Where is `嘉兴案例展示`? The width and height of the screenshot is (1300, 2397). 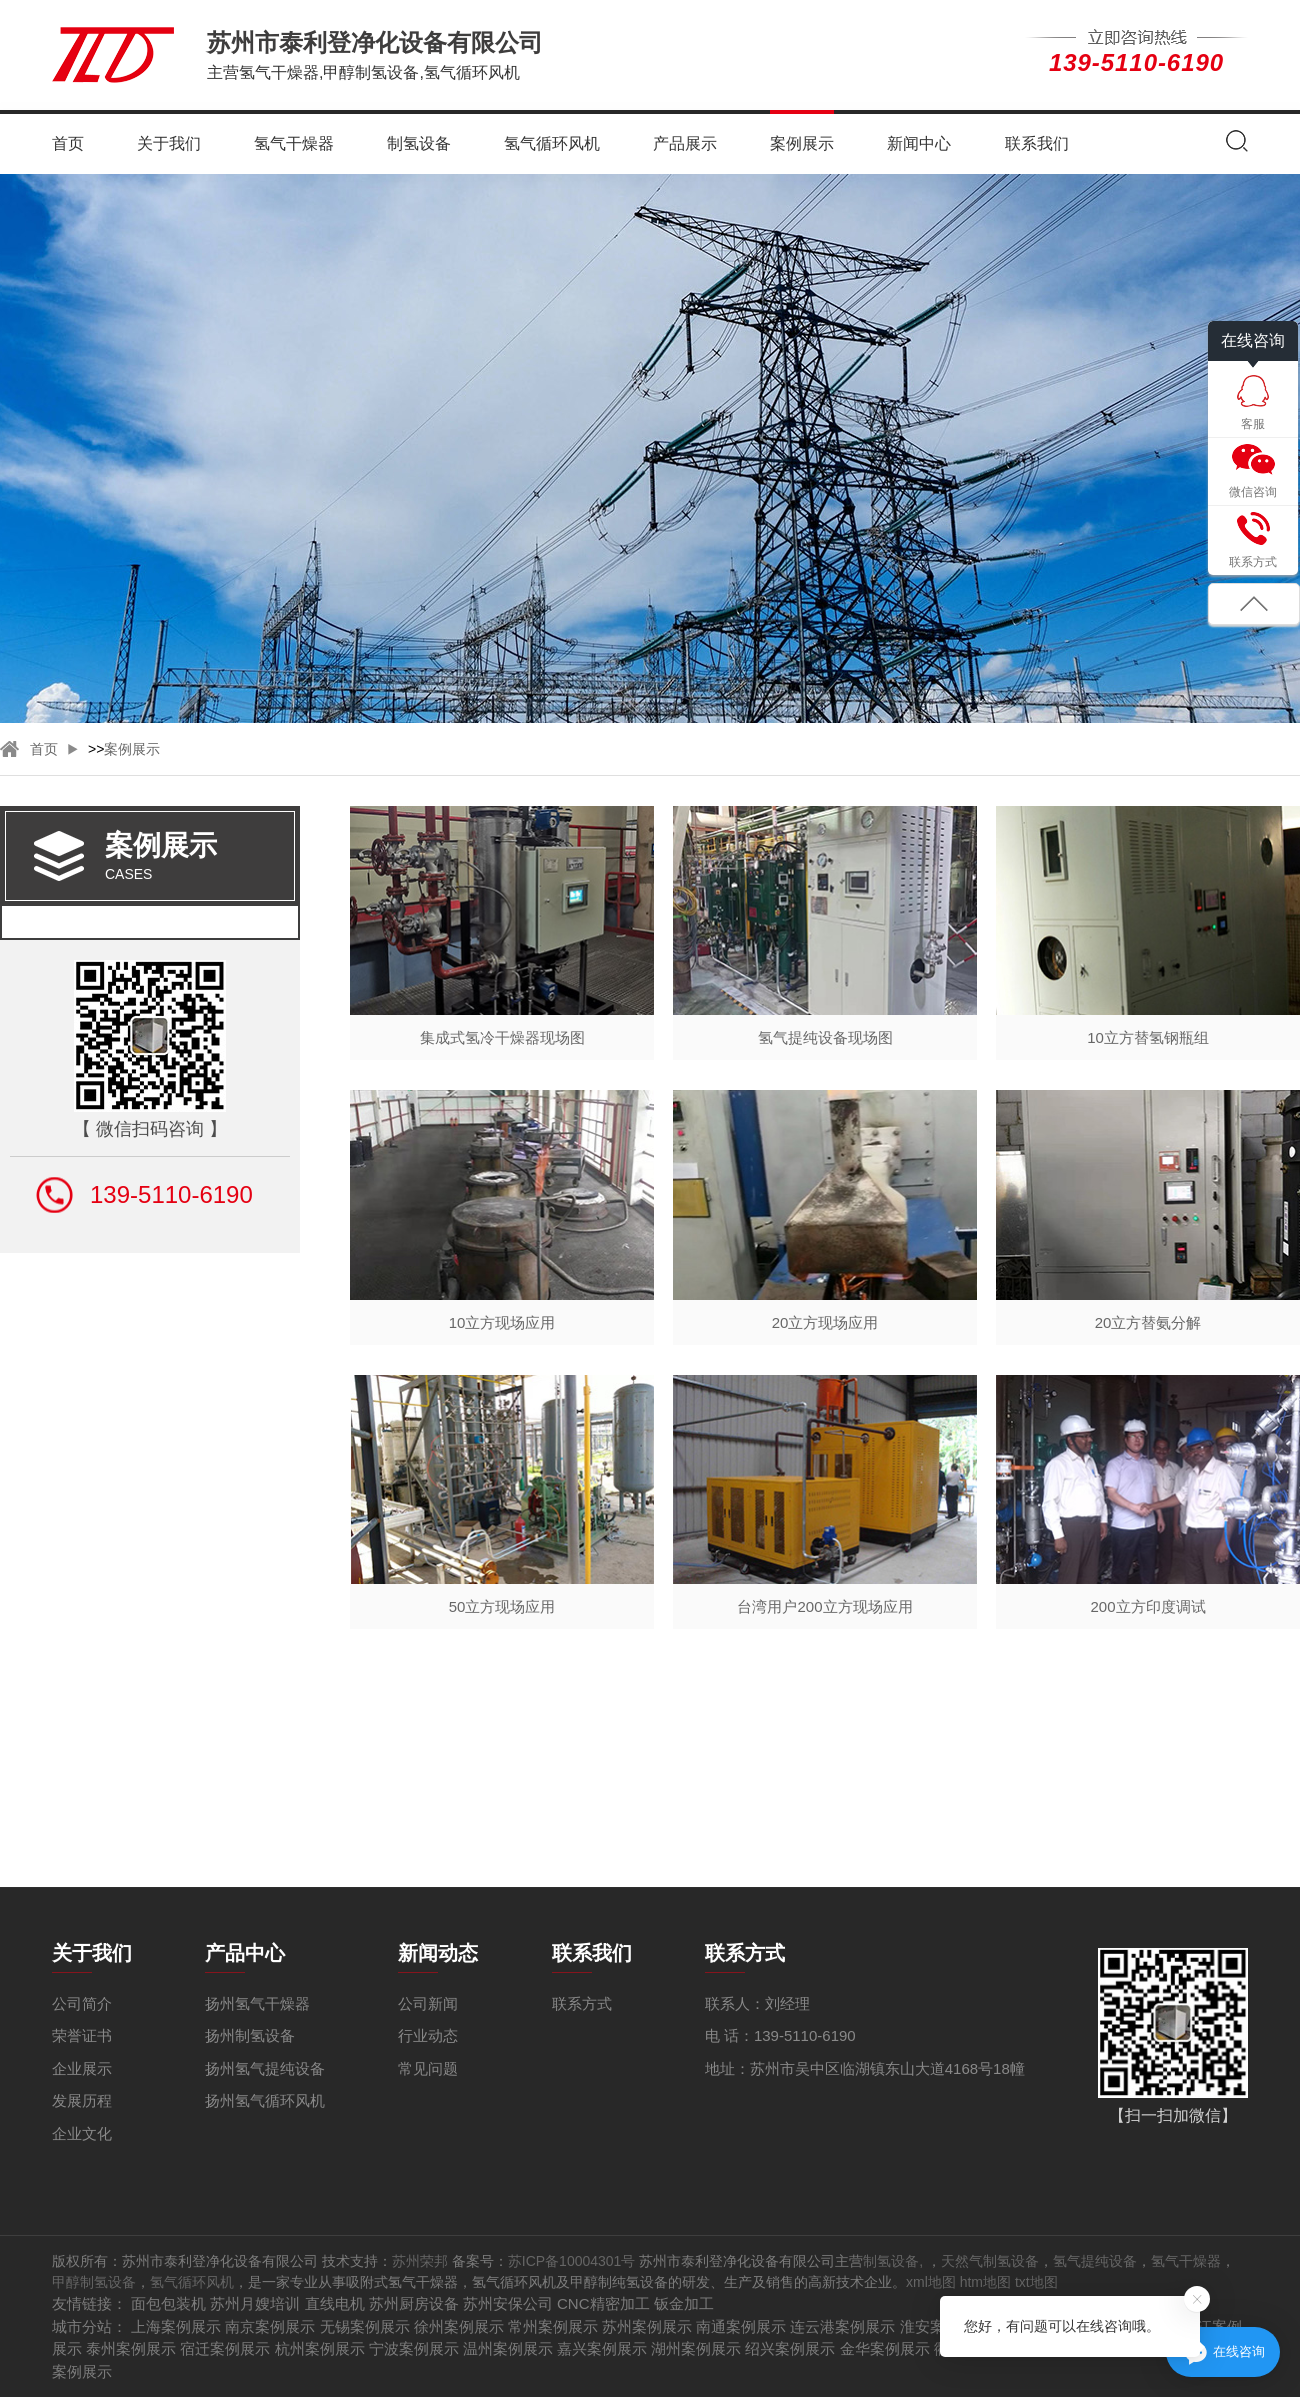
嘉兴案例展示 is located at coordinates (602, 2348).